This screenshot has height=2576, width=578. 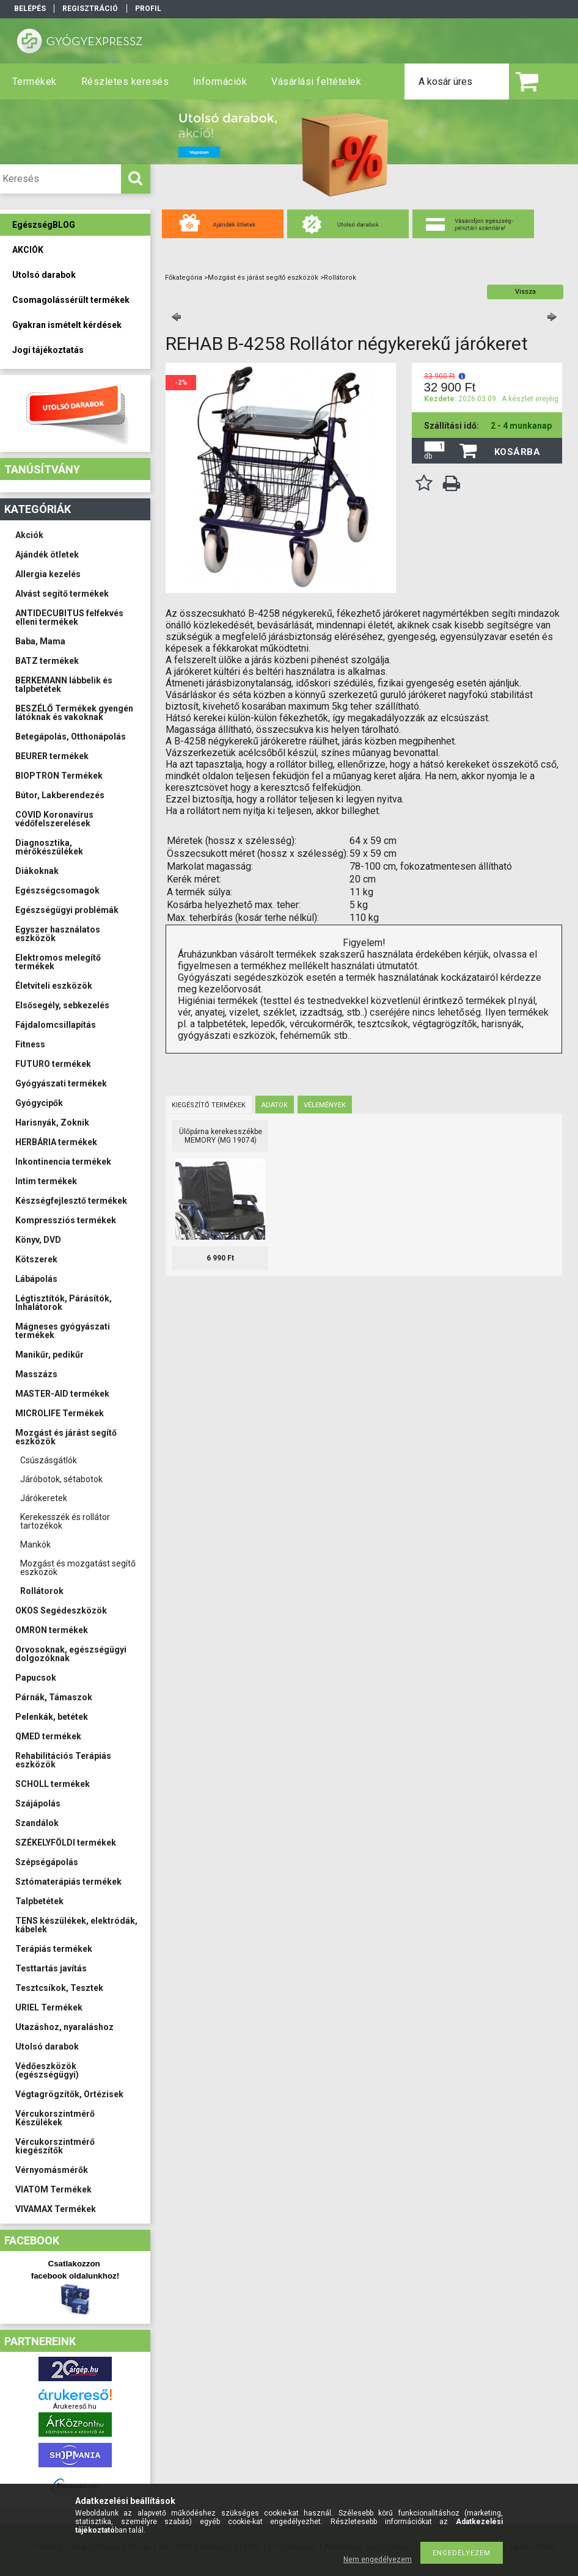 I want to click on QMED termékek, so click(x=48, y=1736).